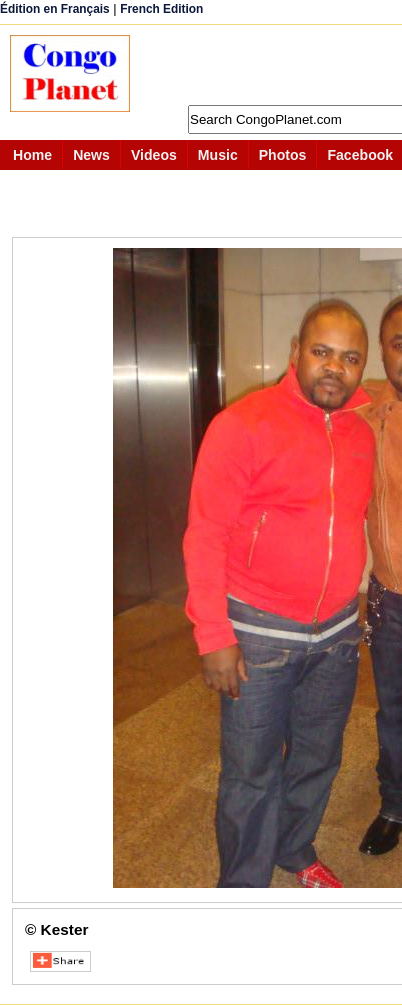 Image resolution: width=402 pixels, height=1005 pixels. I want to click on French Edition, so click(161, 9).